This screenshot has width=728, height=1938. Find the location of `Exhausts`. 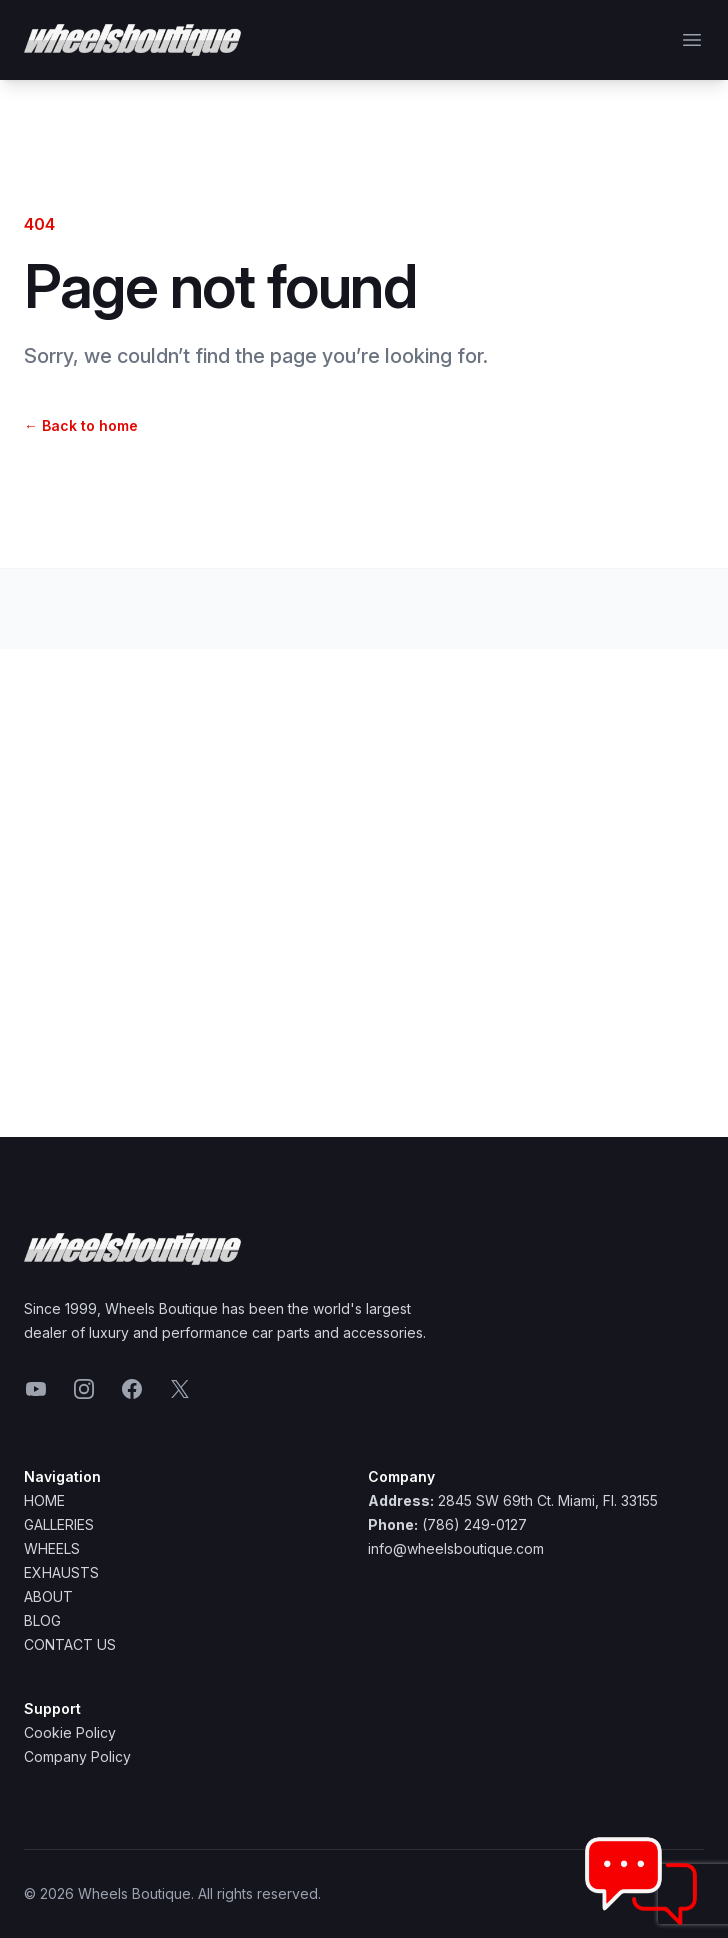

Exhausts is located at coordinates (61, 1572).